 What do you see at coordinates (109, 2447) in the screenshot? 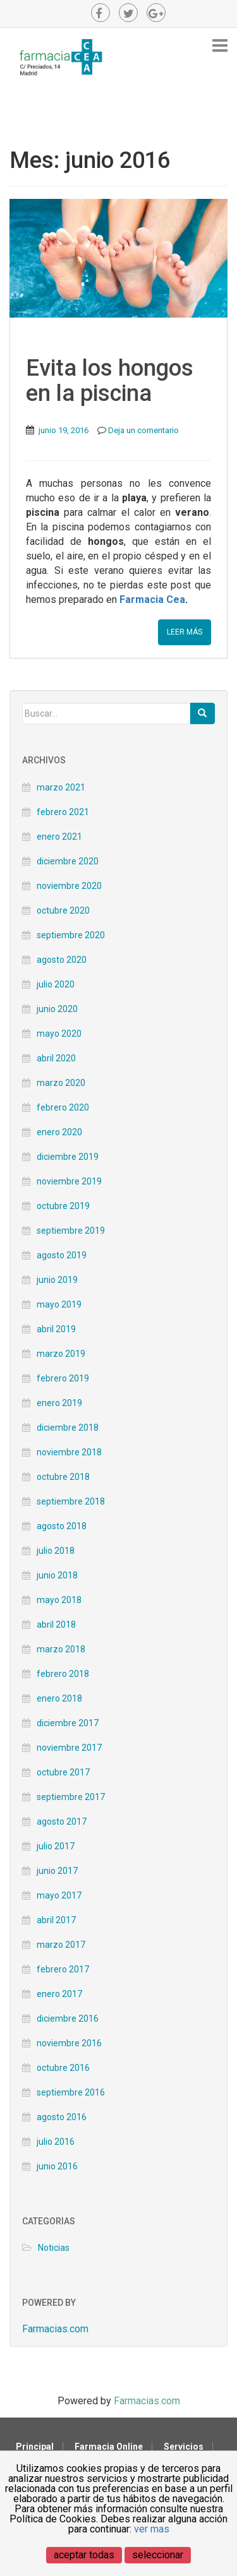
I see `Farmacia Online` at bounding box center [109, 2447].